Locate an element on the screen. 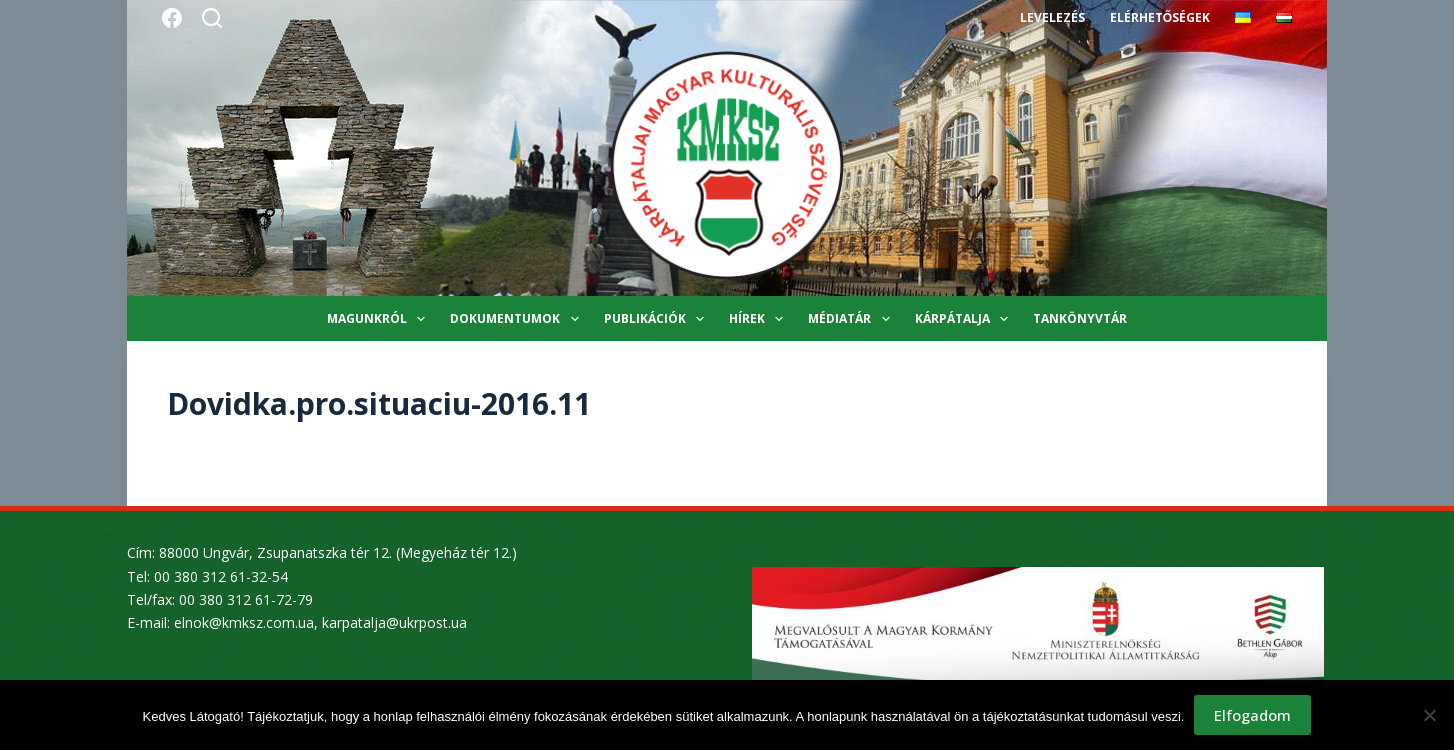 The height and width of the screenshot is (750, 1454). Elérhetőségek is located at coordinates (1160, 17).